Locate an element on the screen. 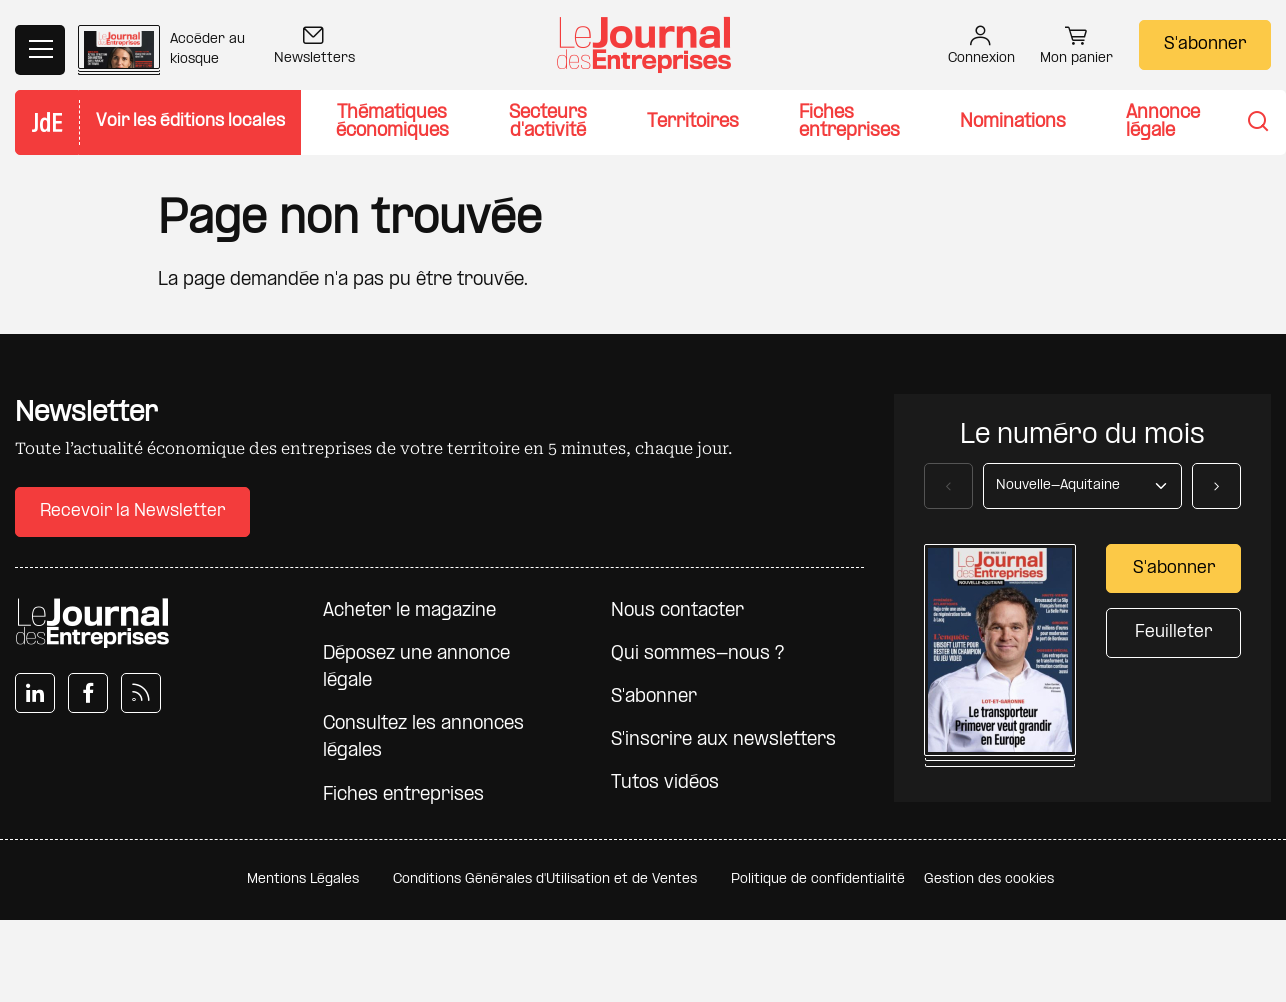 Image resolution: width=1286 pixels, height=1002 pixels. Nous contacter is located at coordinates (677, 611).